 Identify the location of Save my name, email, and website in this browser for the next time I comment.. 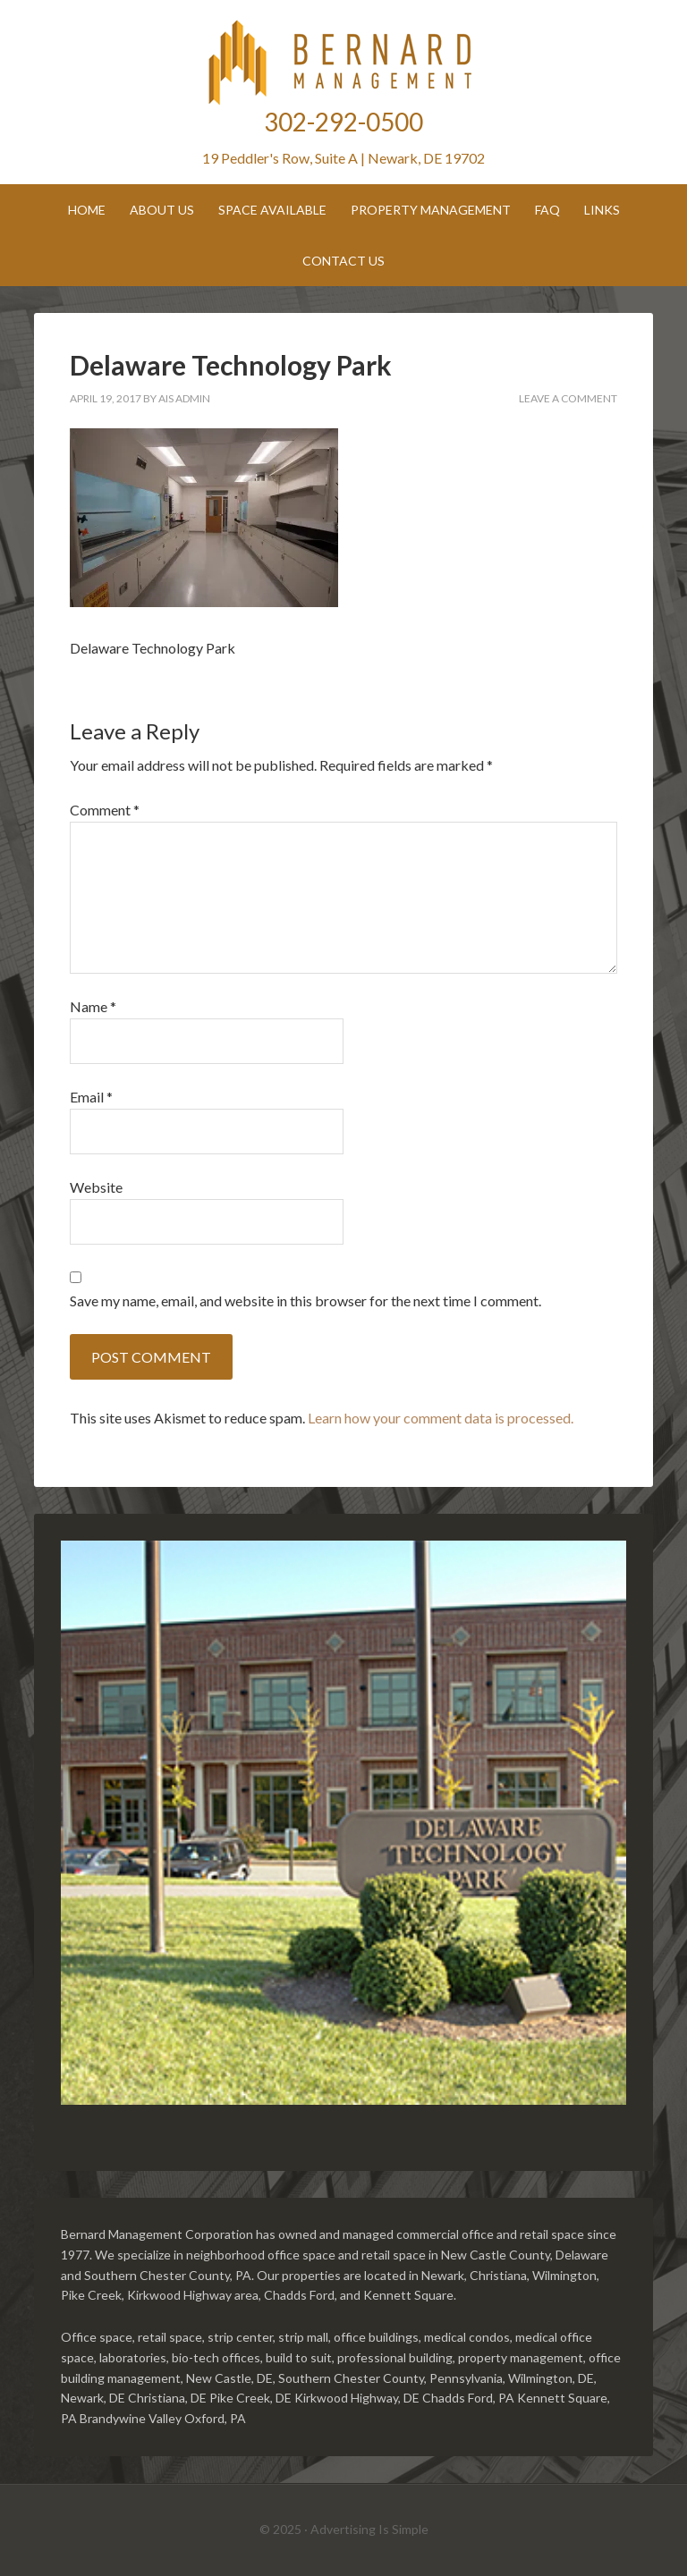
(305, 1300).